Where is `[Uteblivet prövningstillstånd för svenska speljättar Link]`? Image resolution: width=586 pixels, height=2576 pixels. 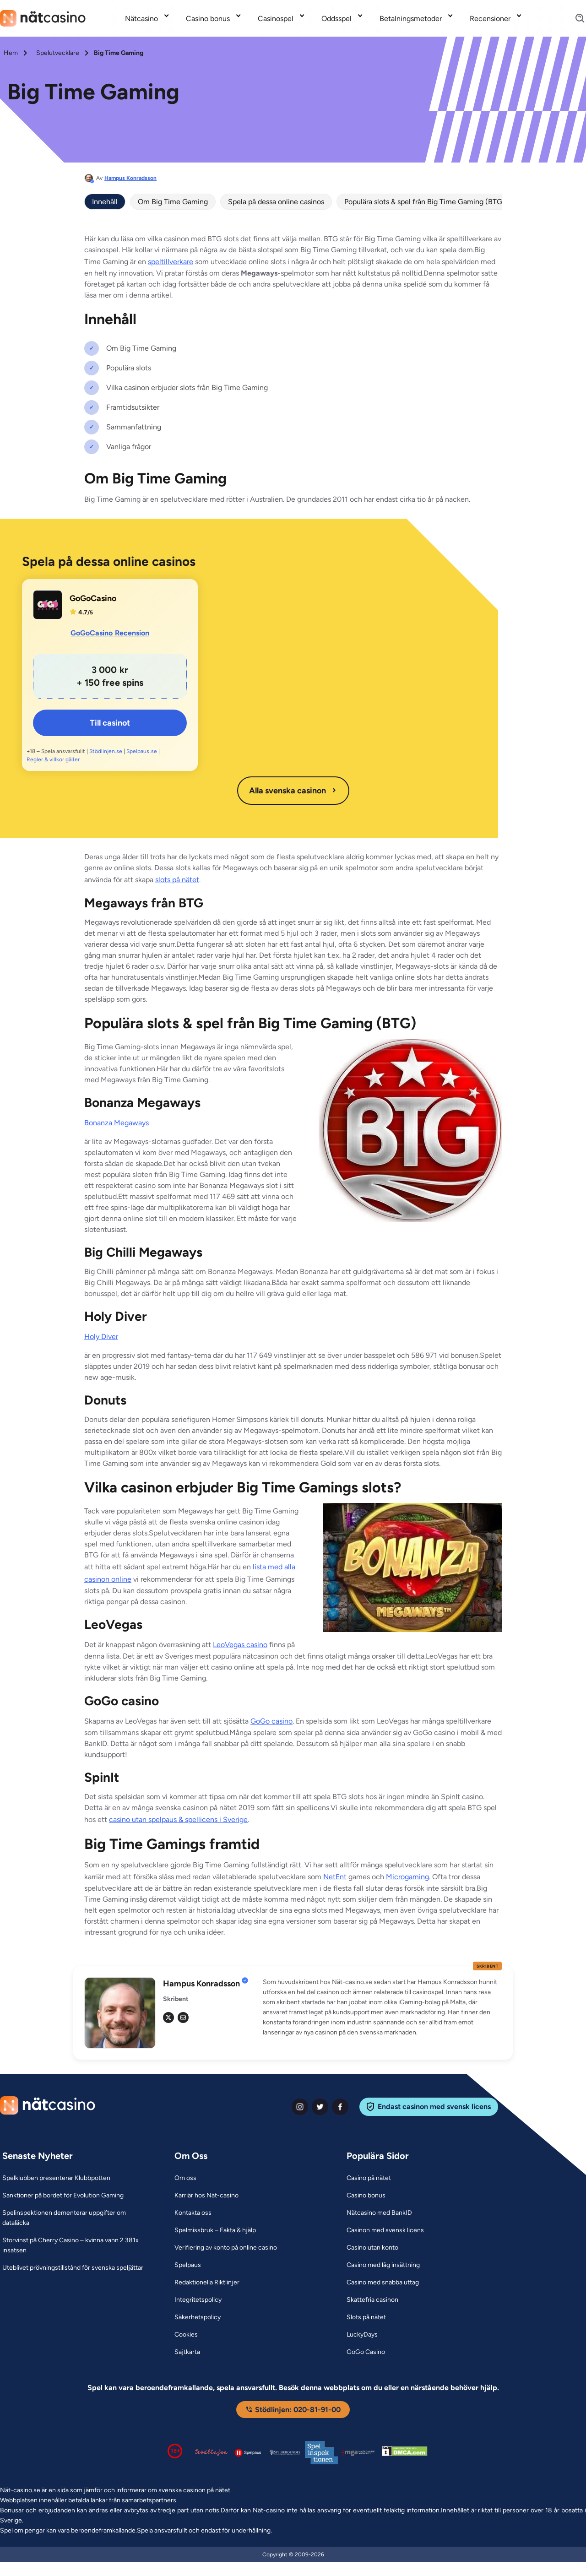
[Uteblivet prövningstillstånd för svenska speljättar Link] is located at coordinates (72, 2268).